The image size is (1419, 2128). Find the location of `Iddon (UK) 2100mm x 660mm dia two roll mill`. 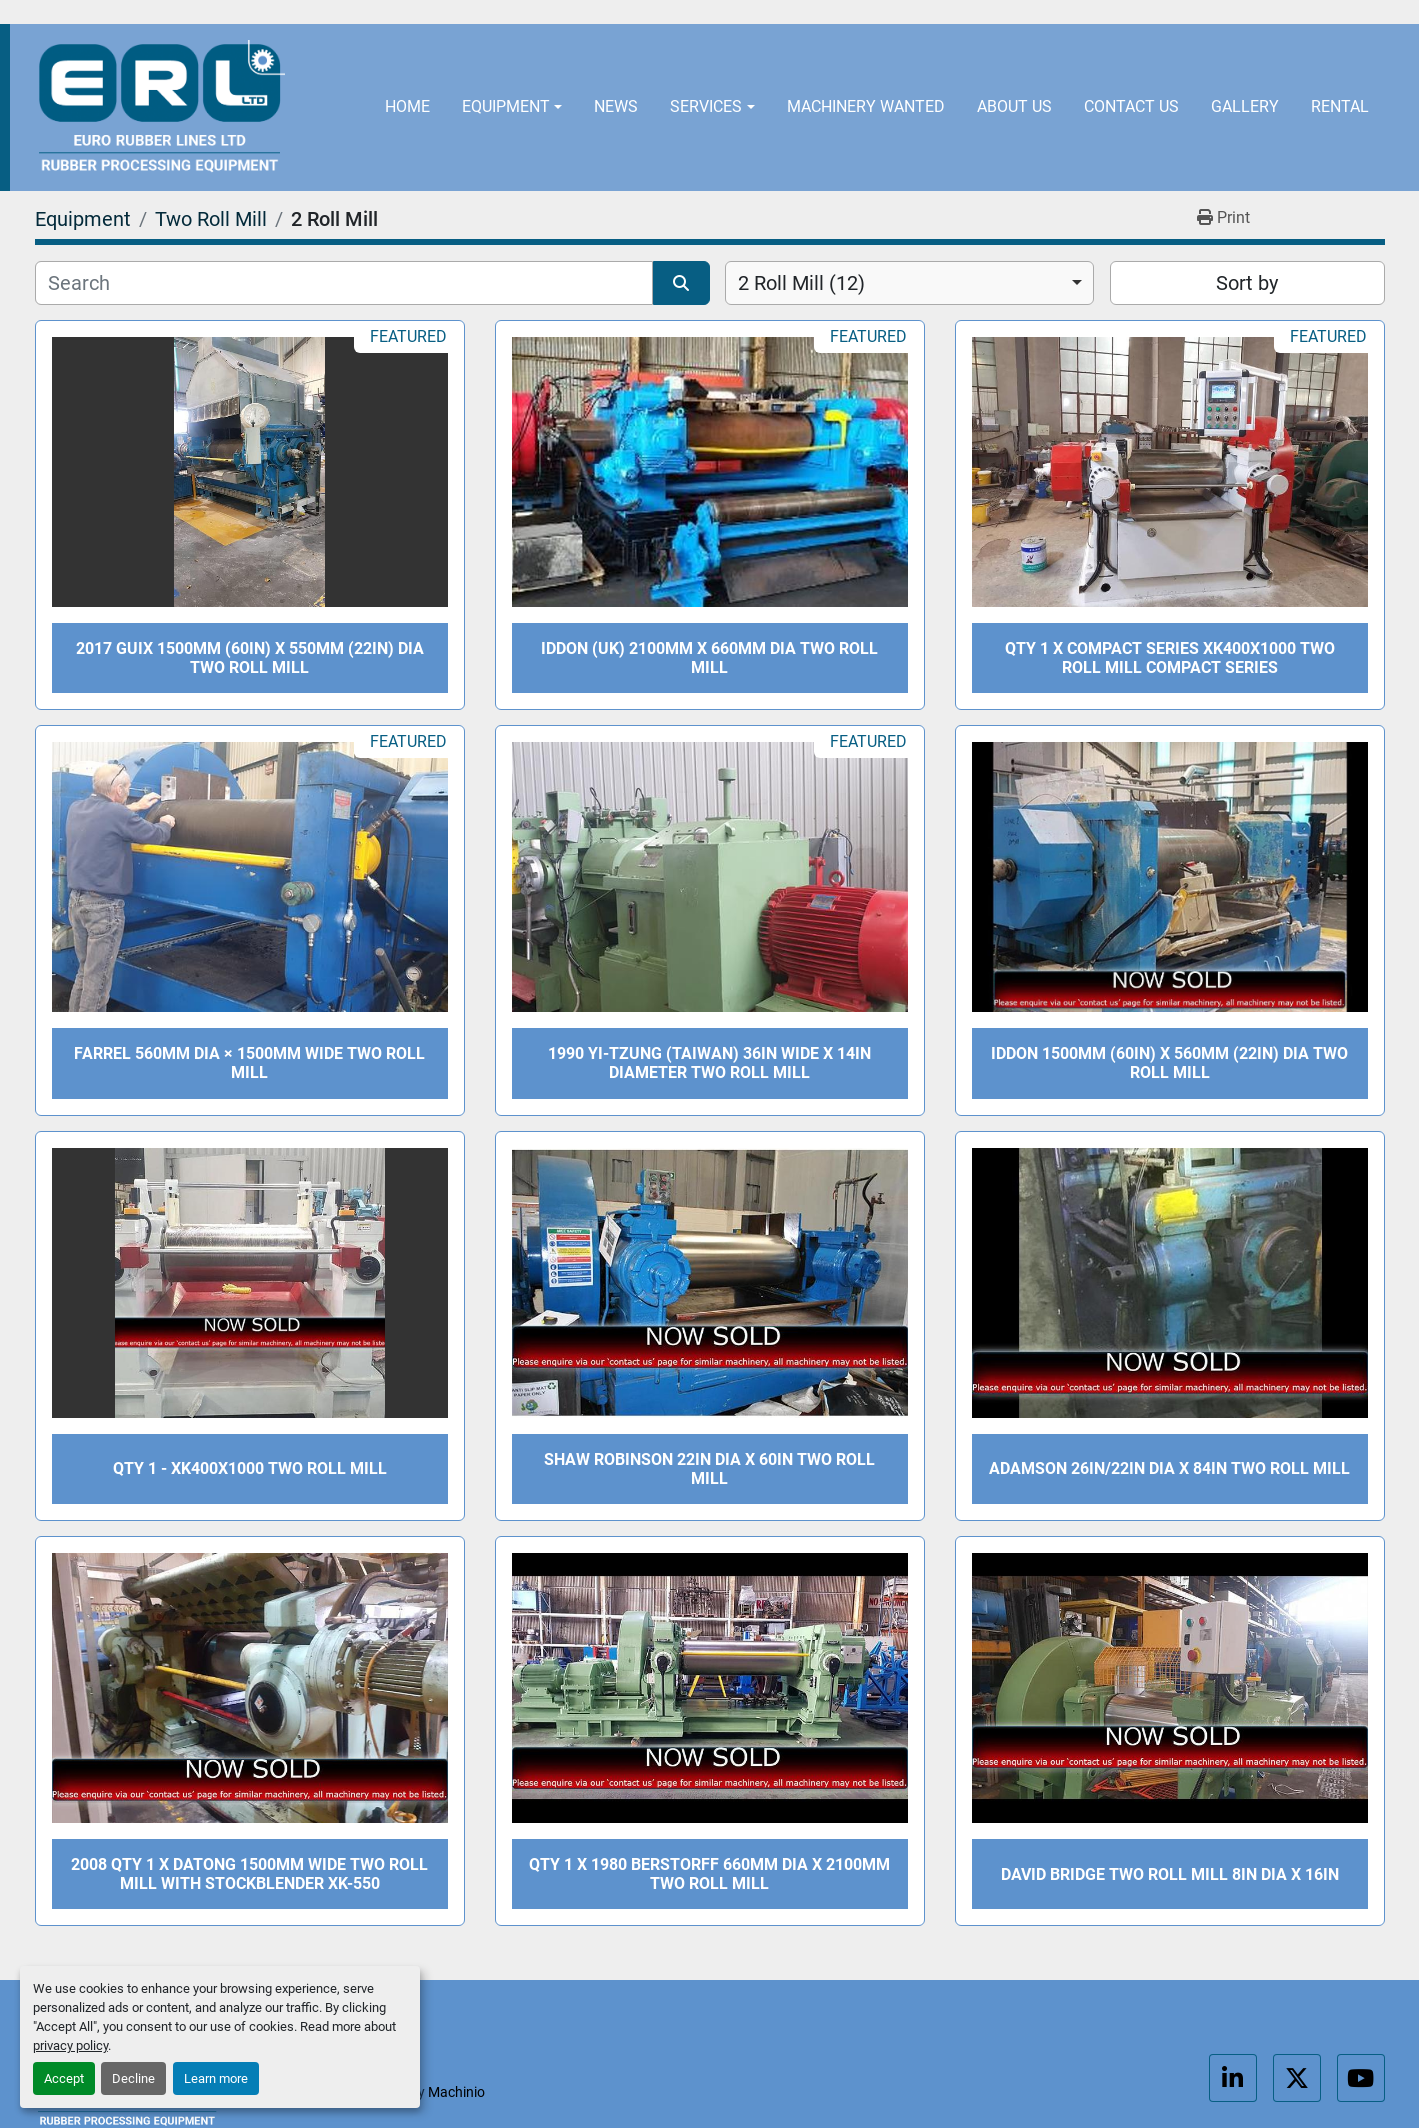

Iddon (UK) 2100mm x 660mm dia two roll mill is located at coordinates (709, 658).